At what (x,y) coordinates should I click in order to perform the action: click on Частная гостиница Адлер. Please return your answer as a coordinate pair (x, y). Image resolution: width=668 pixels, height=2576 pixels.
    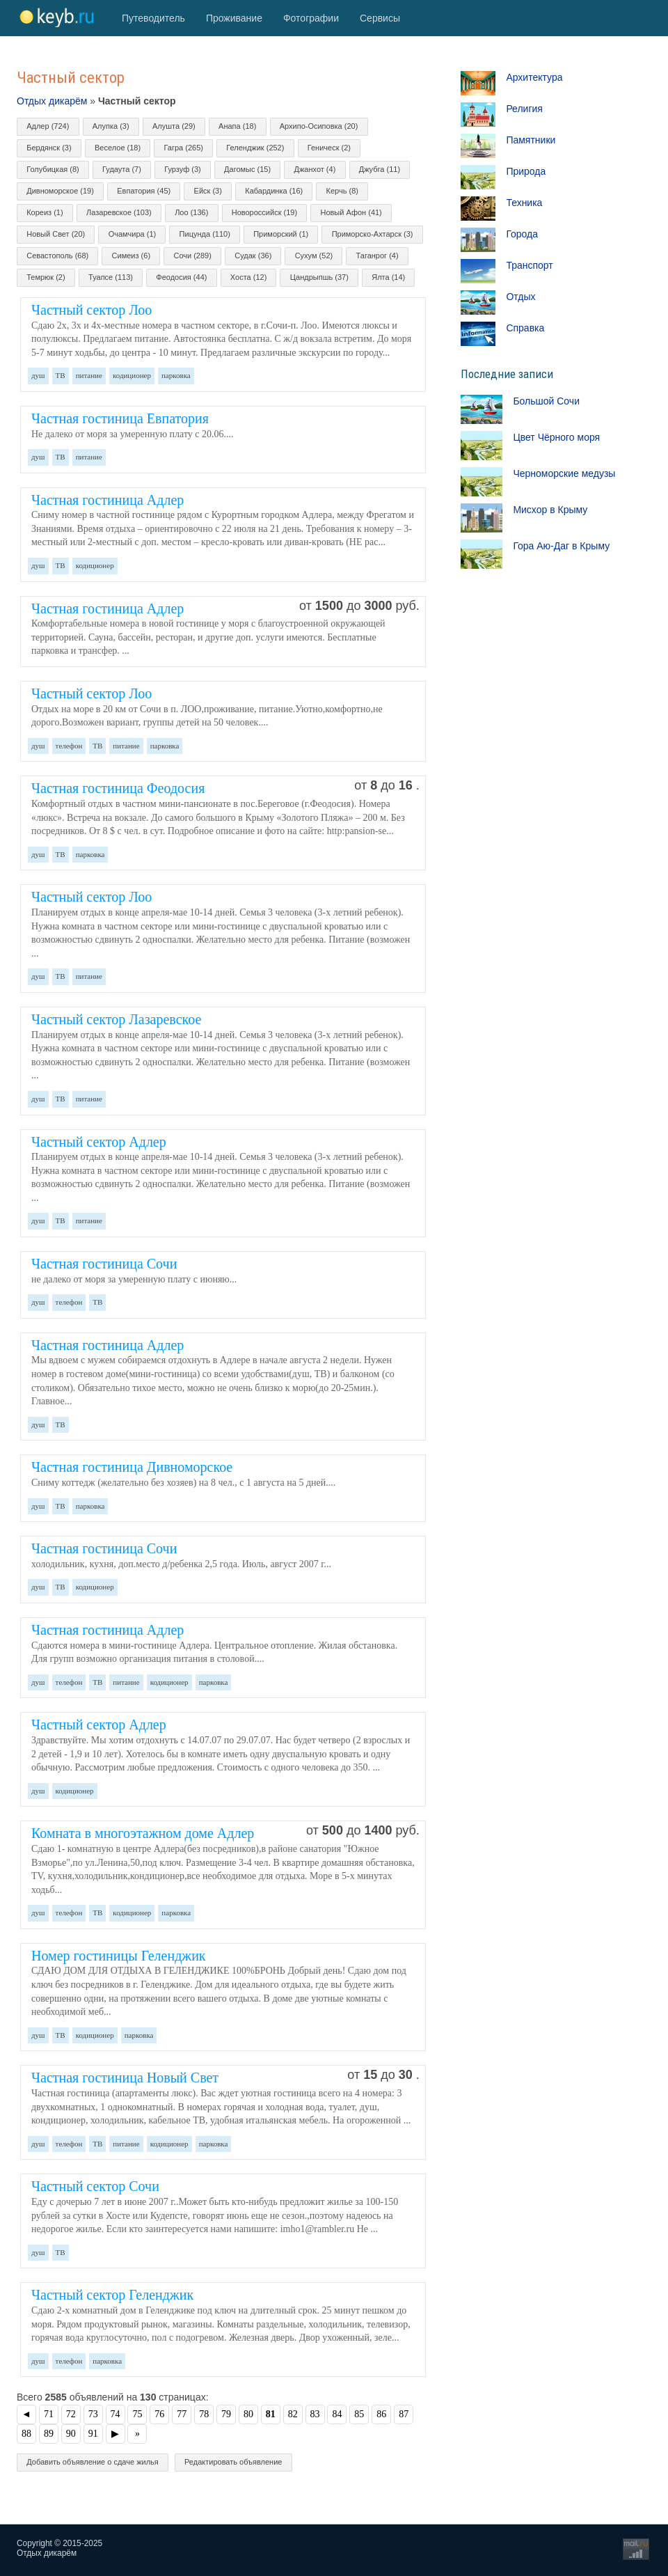
    Looking at the image, I should click on (107, 500).